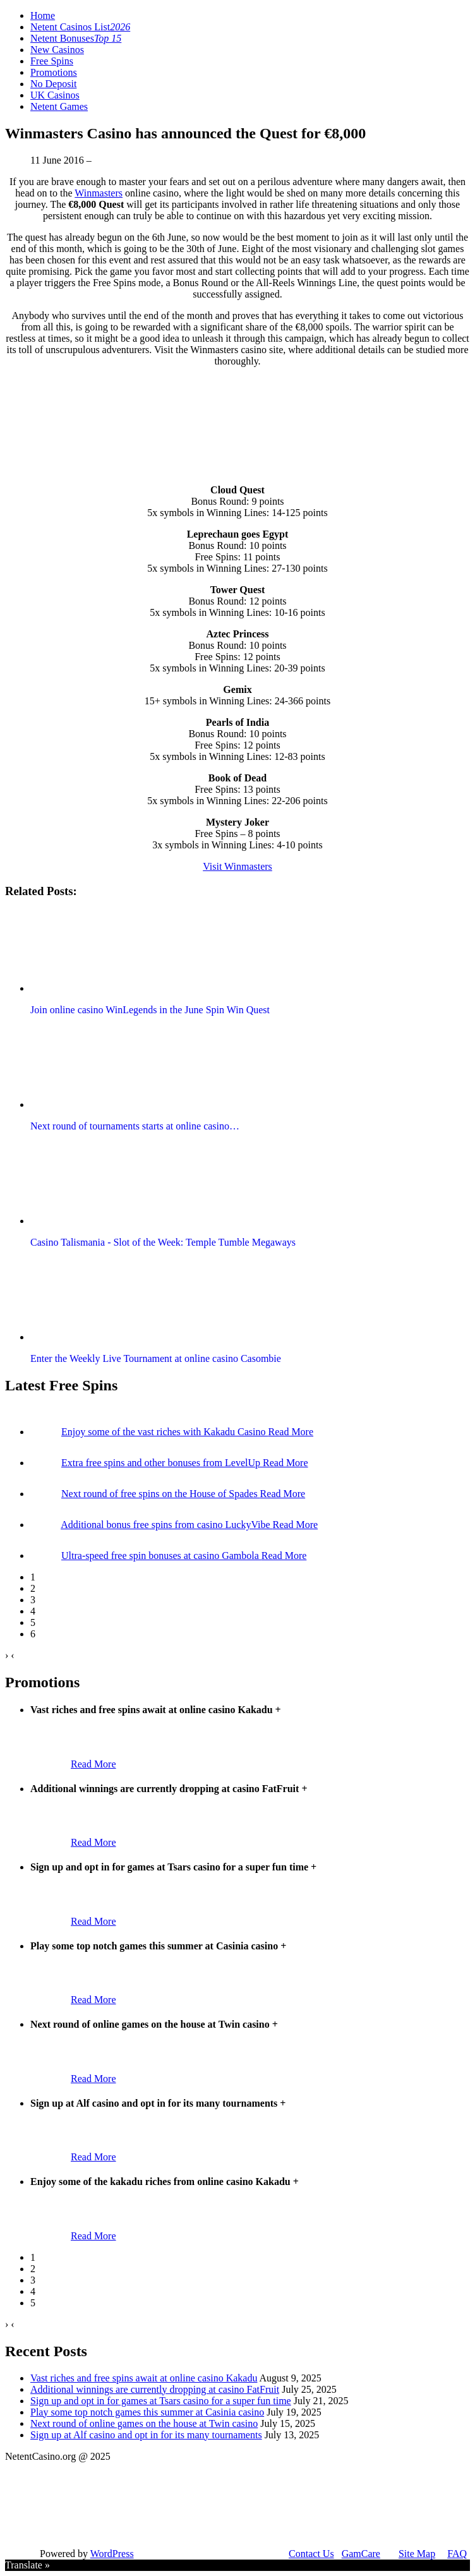 The image size is (475, 2576). What do you see at coordinates (80, 26) in the screenshot?
I see `Netent Casinos List` at bounding box center [80, 26].